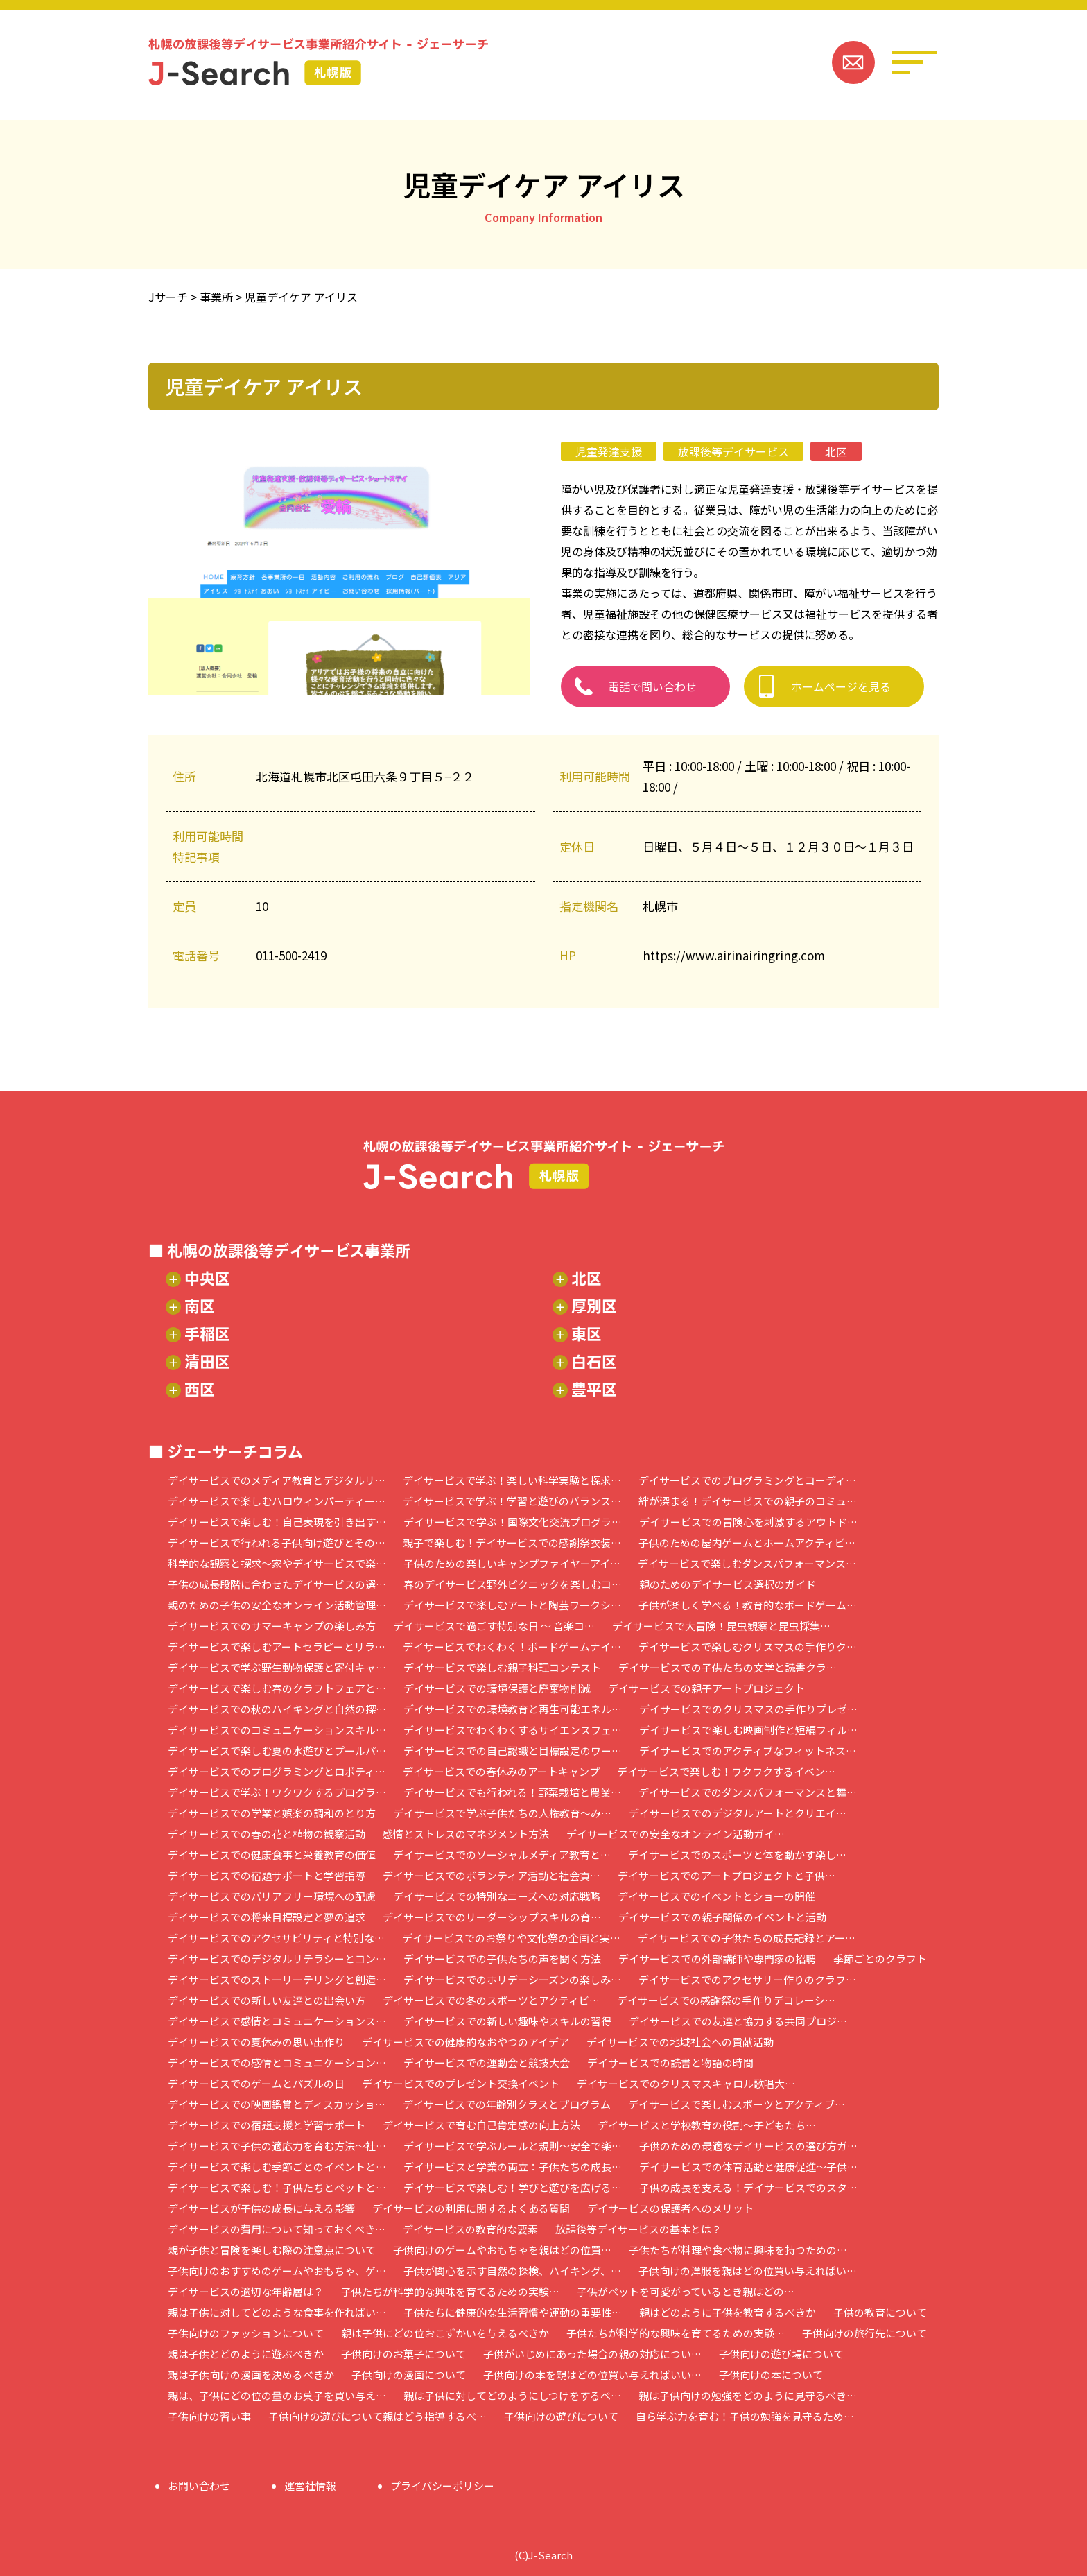 This screenshot has width=1087, height=2576. I want to click on デイサービスで楽しむアートと陶芸ワークシ…, so click(512, 1605).